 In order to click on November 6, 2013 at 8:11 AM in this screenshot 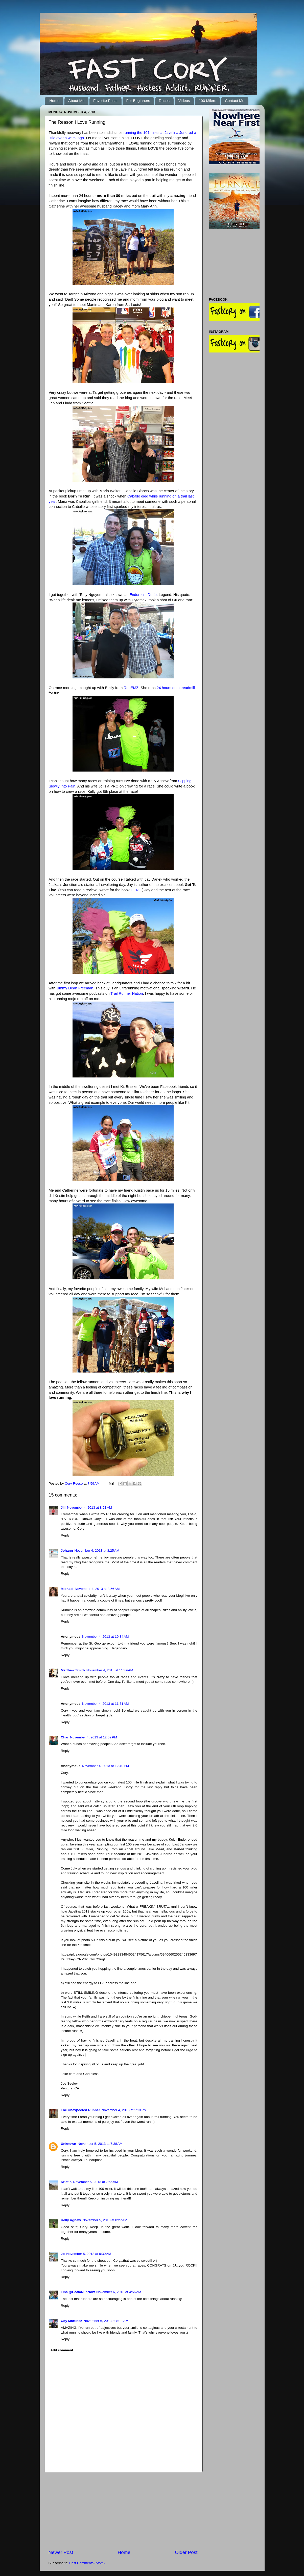, I will do `click(106, 2321)`.